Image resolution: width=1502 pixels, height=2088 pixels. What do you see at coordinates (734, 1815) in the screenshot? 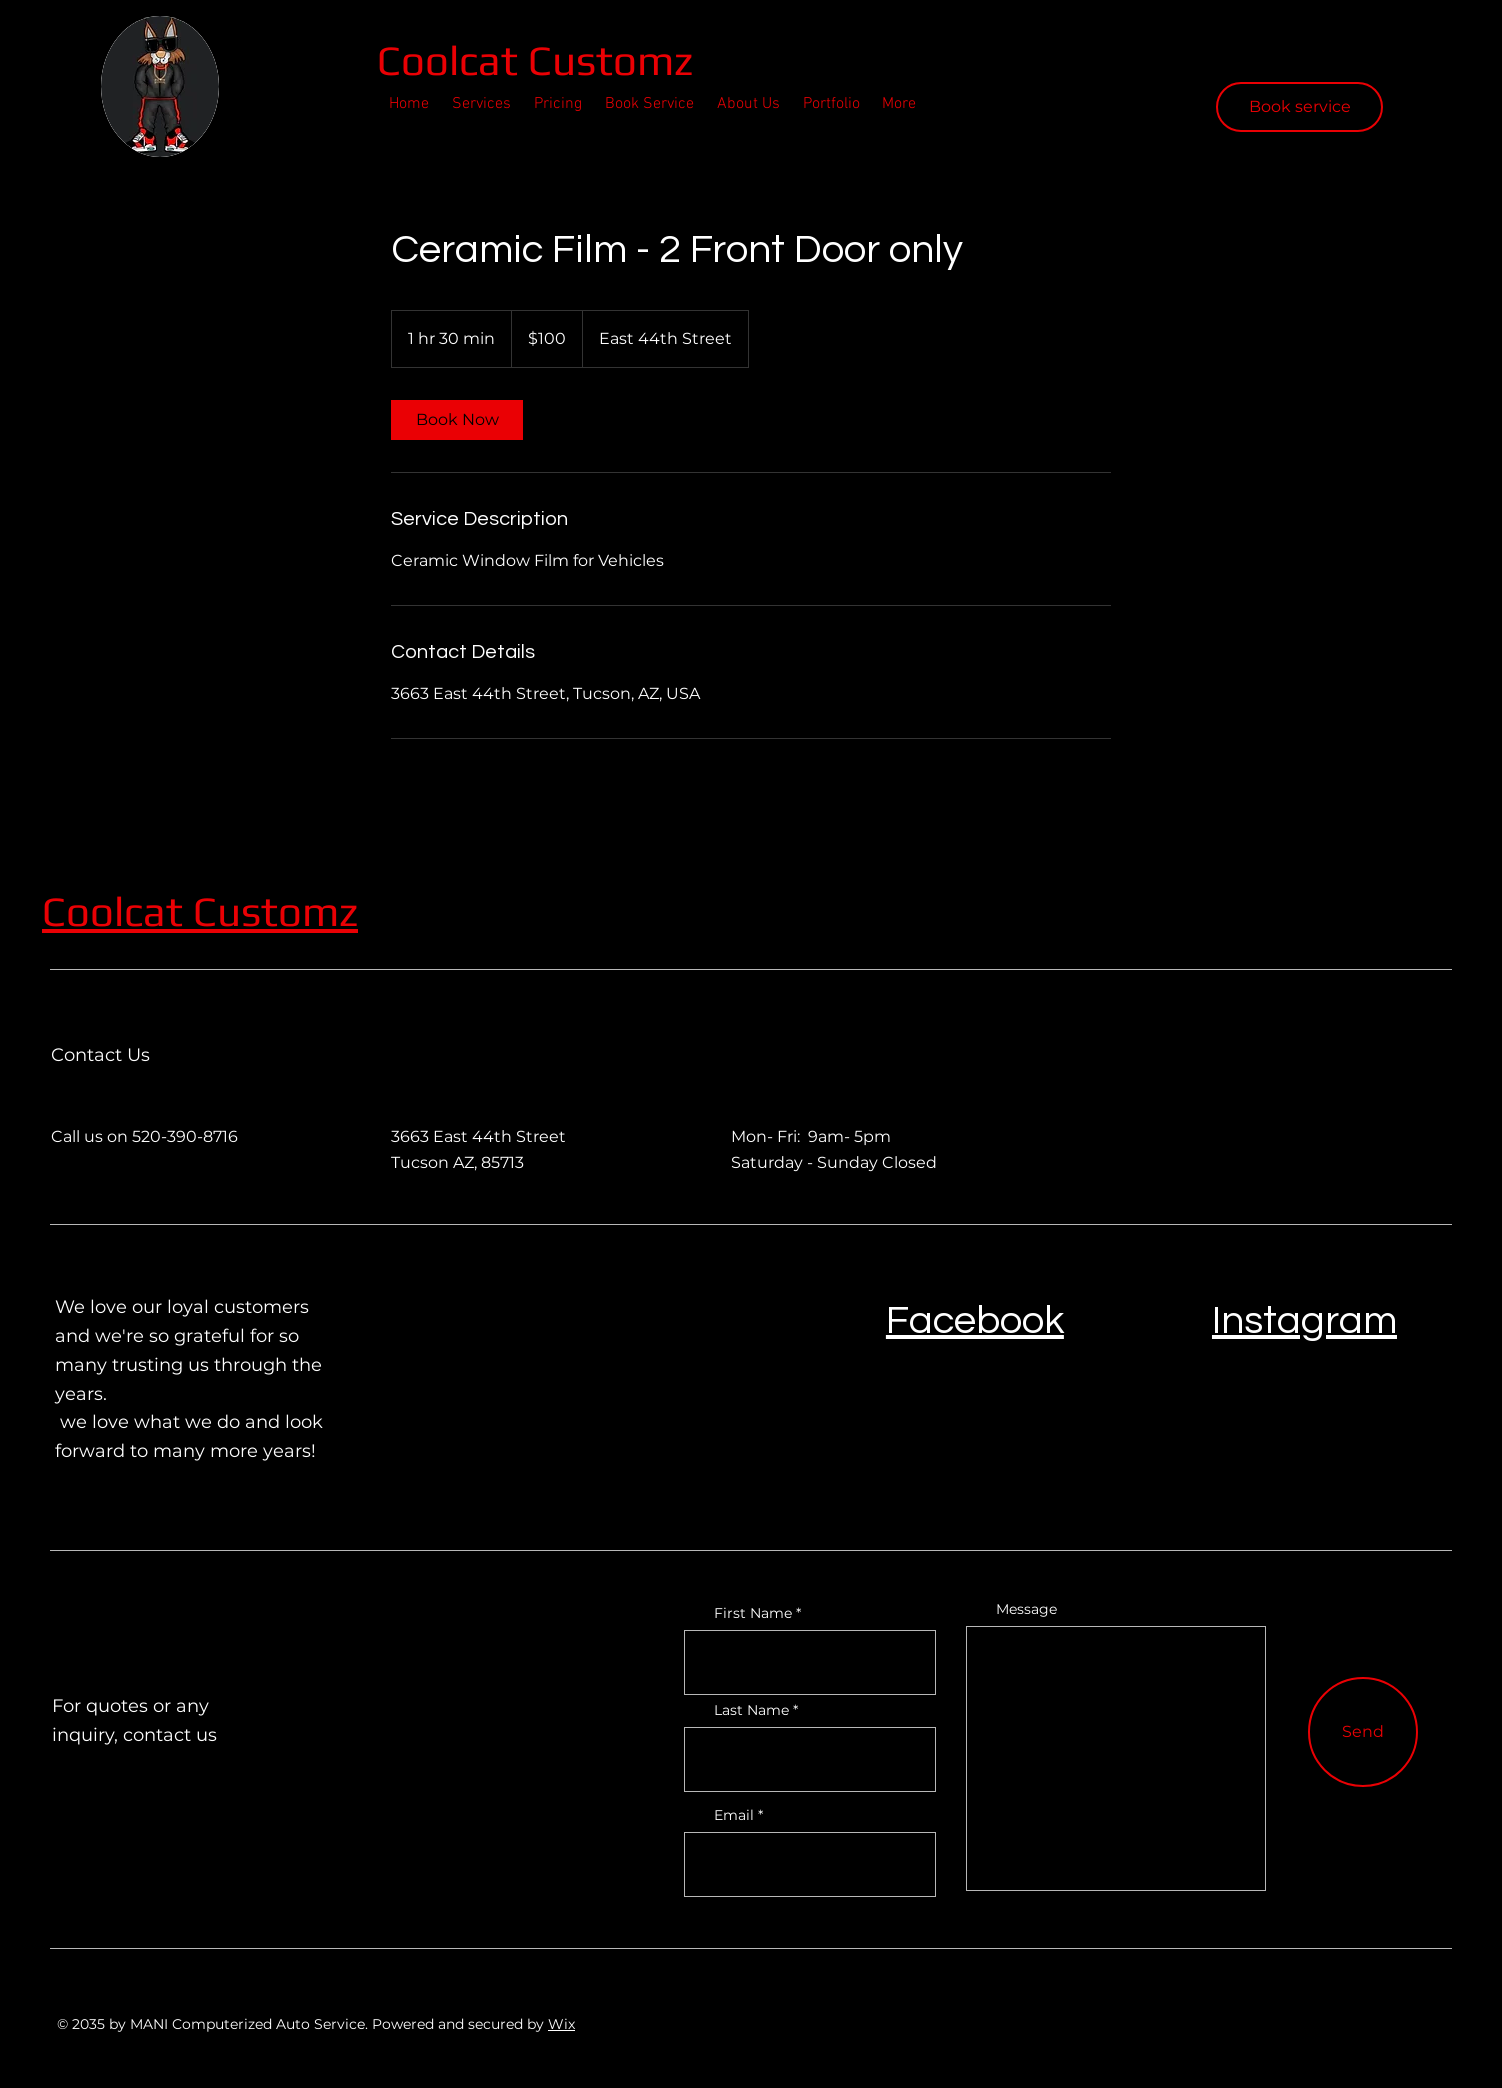
I see `Email` at bounding box center [734, 1815].